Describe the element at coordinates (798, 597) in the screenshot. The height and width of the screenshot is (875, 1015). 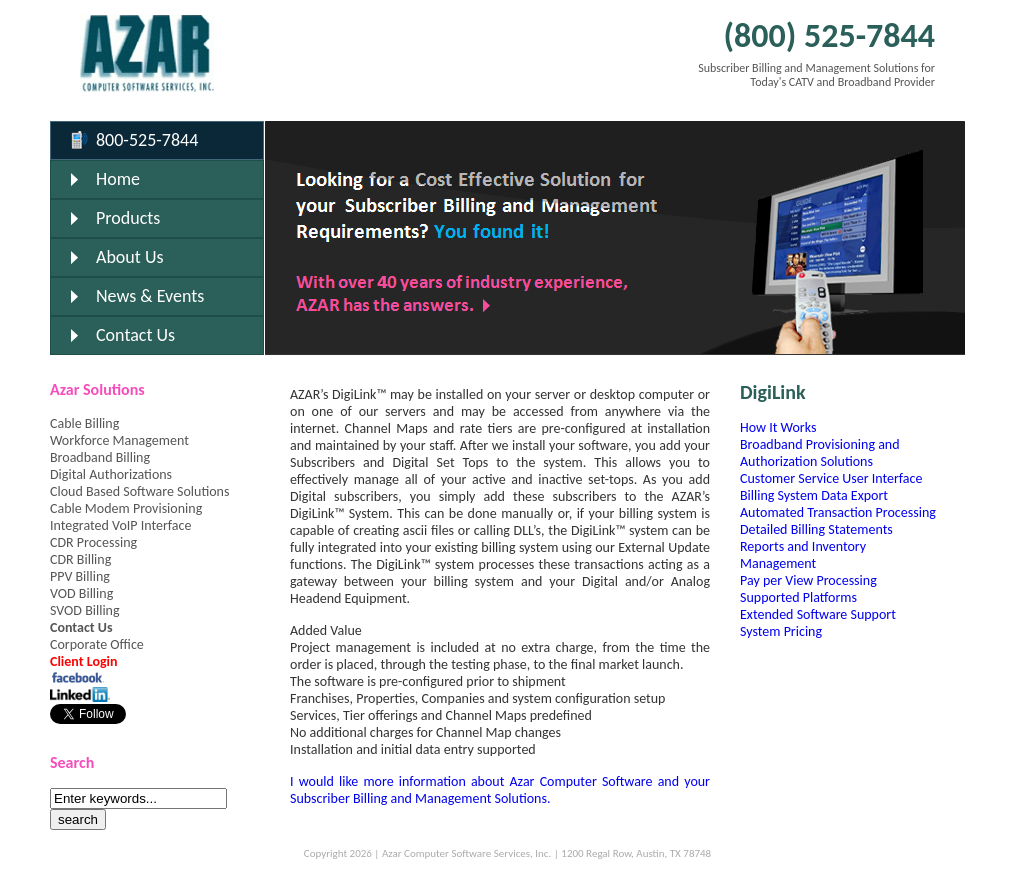
I see `Supported Platforms` at that location.